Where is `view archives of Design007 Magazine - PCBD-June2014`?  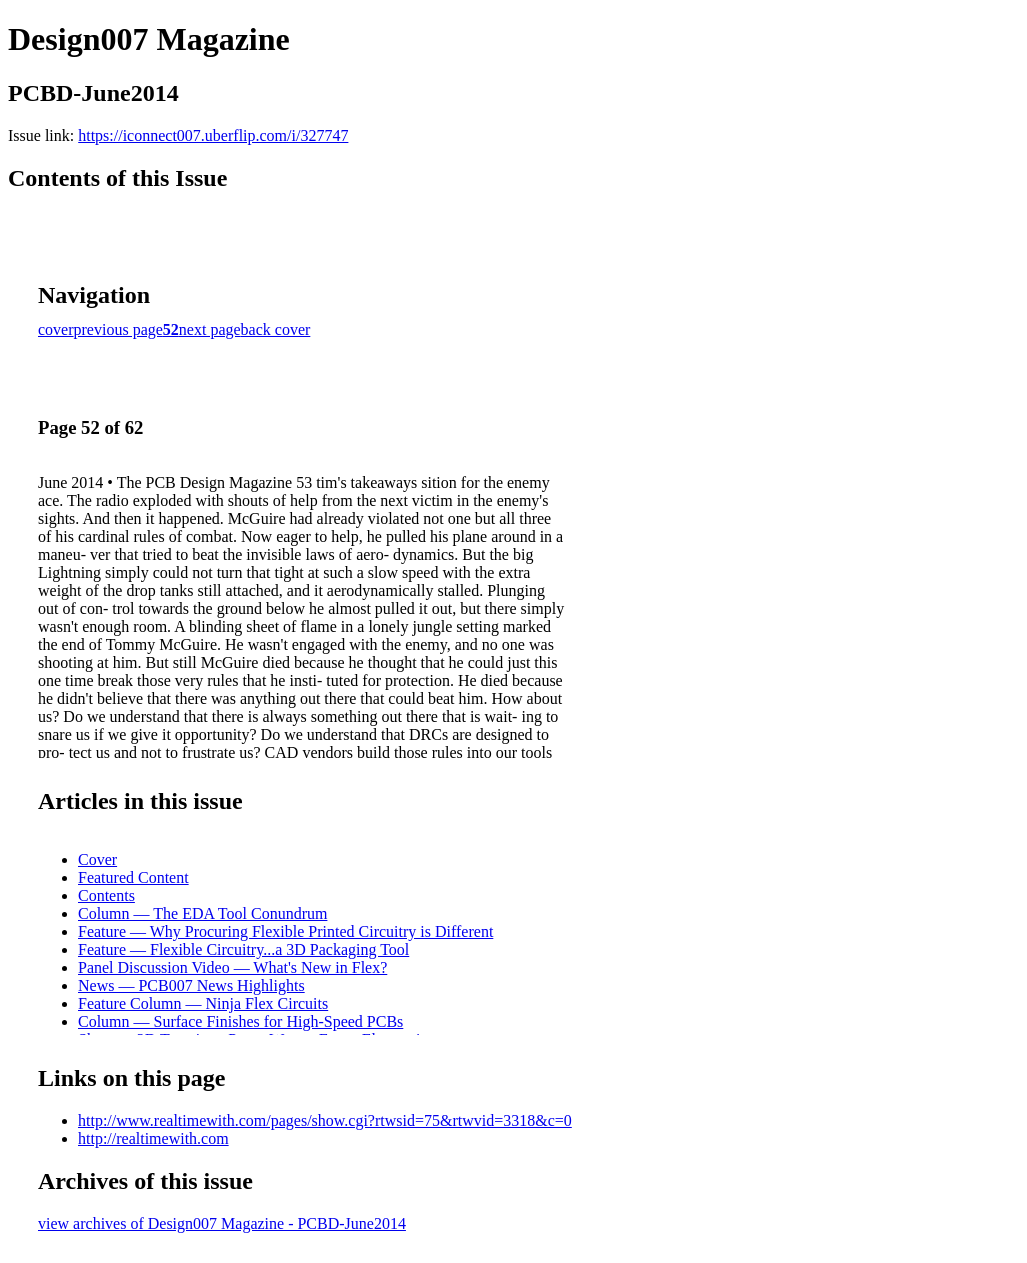
view archives of Design007 Magazine - PCBD-June2014 is located at coordinates (222, 1223).